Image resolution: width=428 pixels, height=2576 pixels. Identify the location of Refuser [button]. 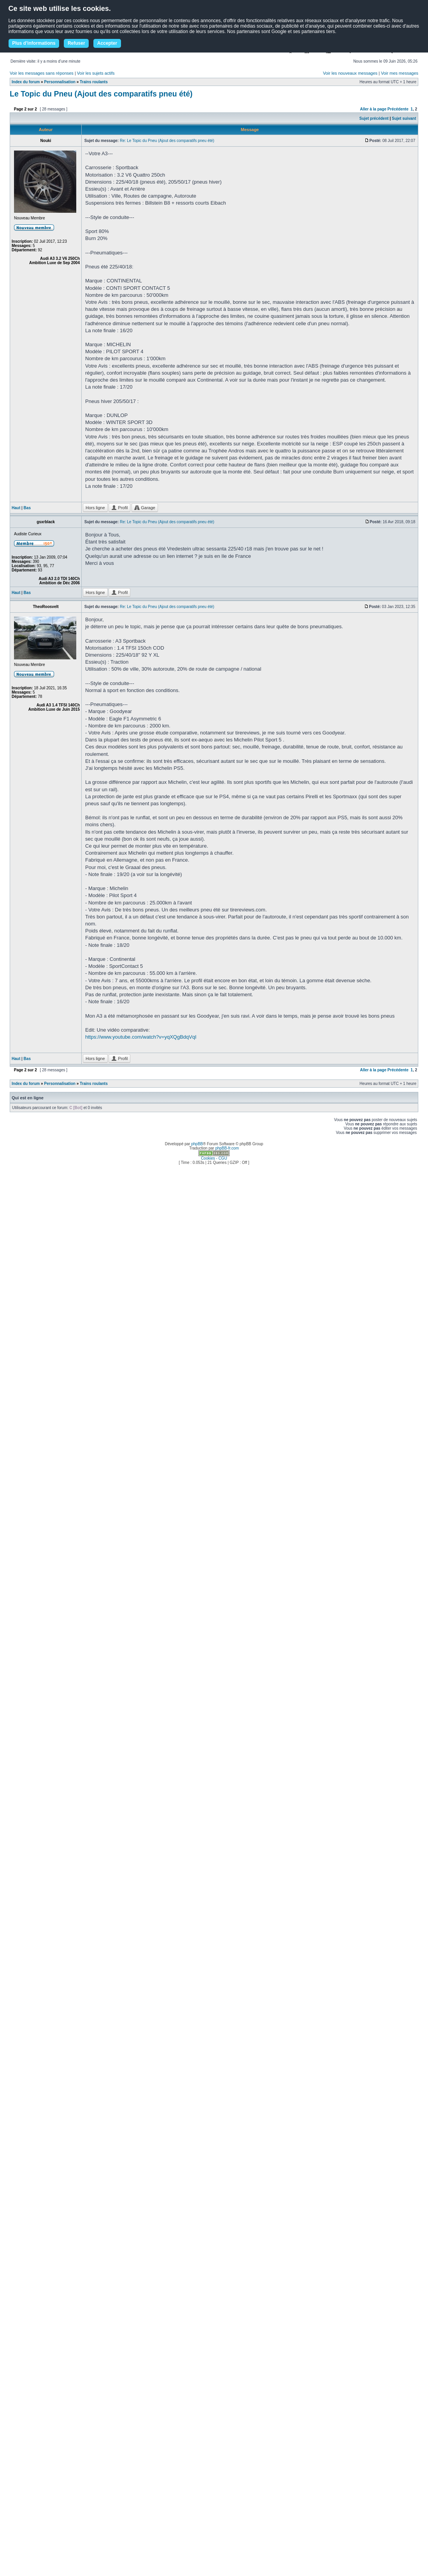
(76, 43).